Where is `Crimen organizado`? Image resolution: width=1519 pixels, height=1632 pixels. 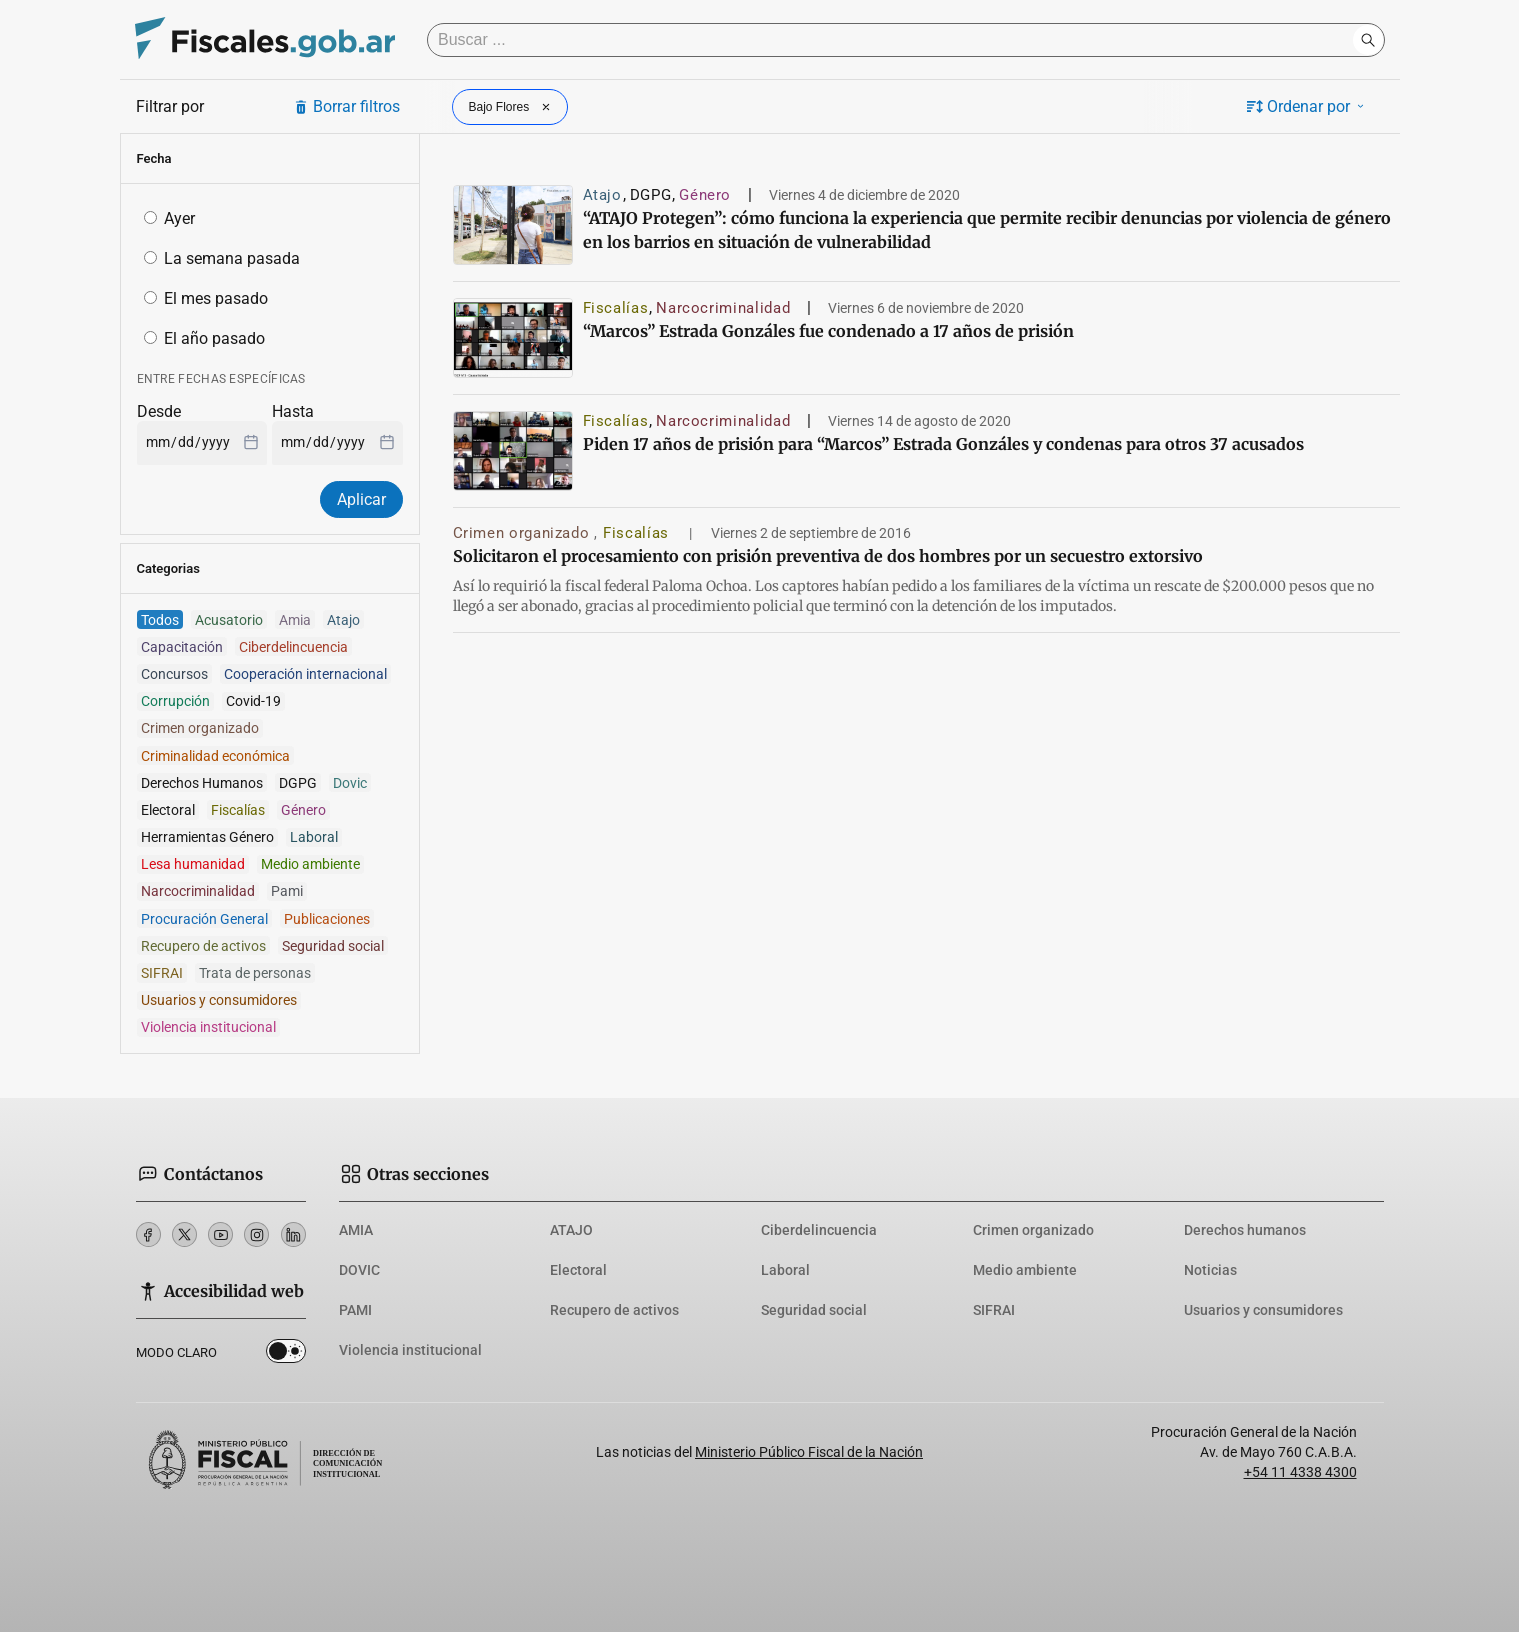 Crimen organizado is located at coordinates (524, 533).